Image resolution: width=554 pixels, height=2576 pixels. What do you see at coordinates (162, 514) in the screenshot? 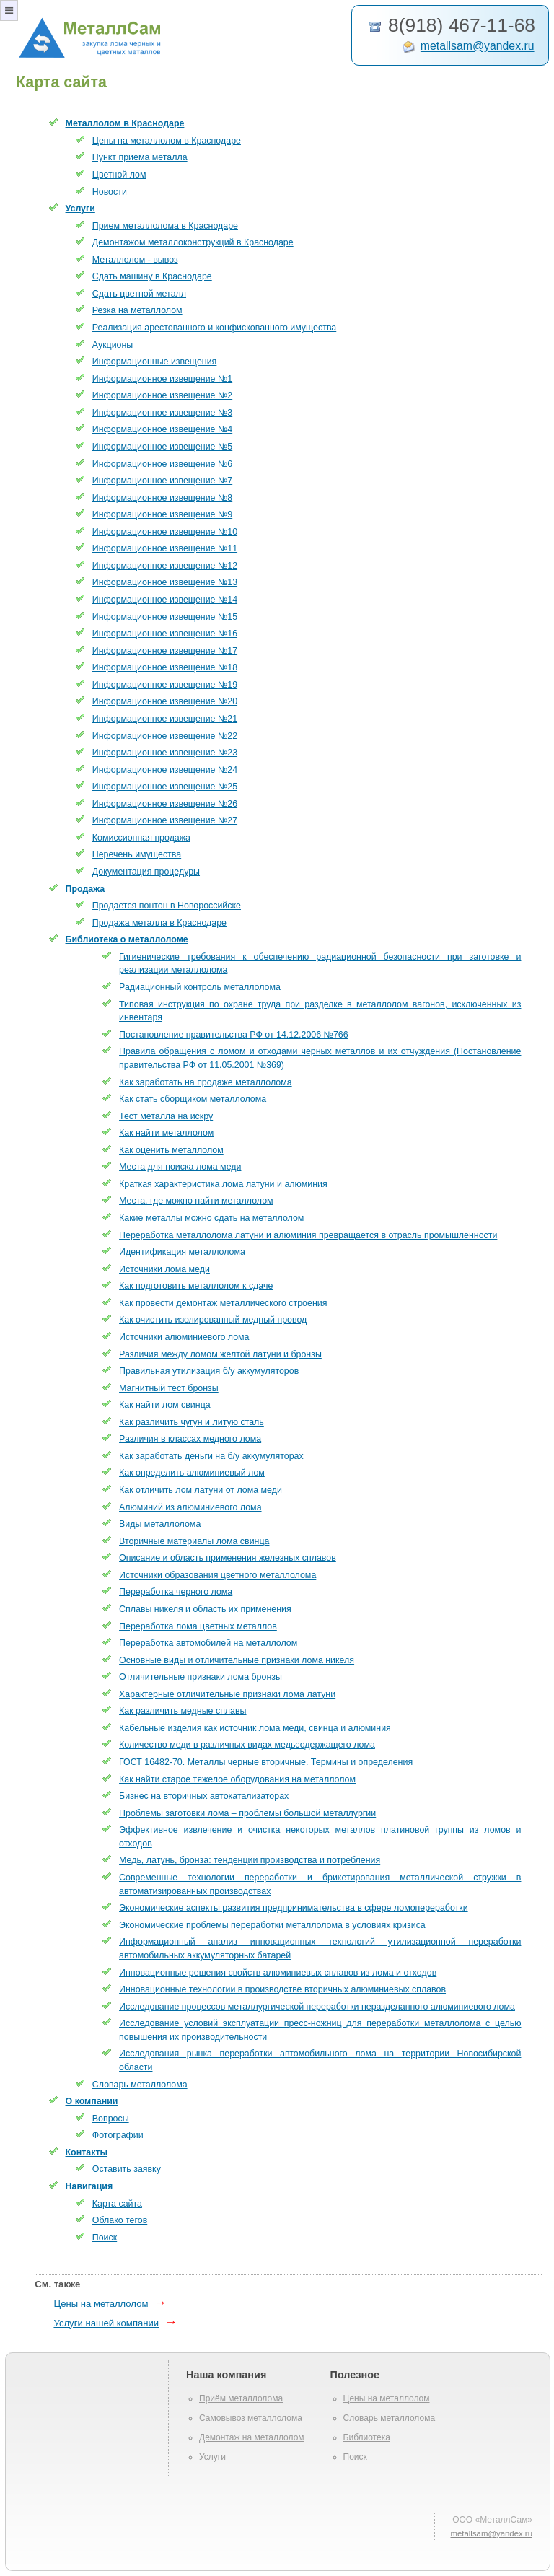
I see `Информационное извещение №9` at bounding box center [162, 514].